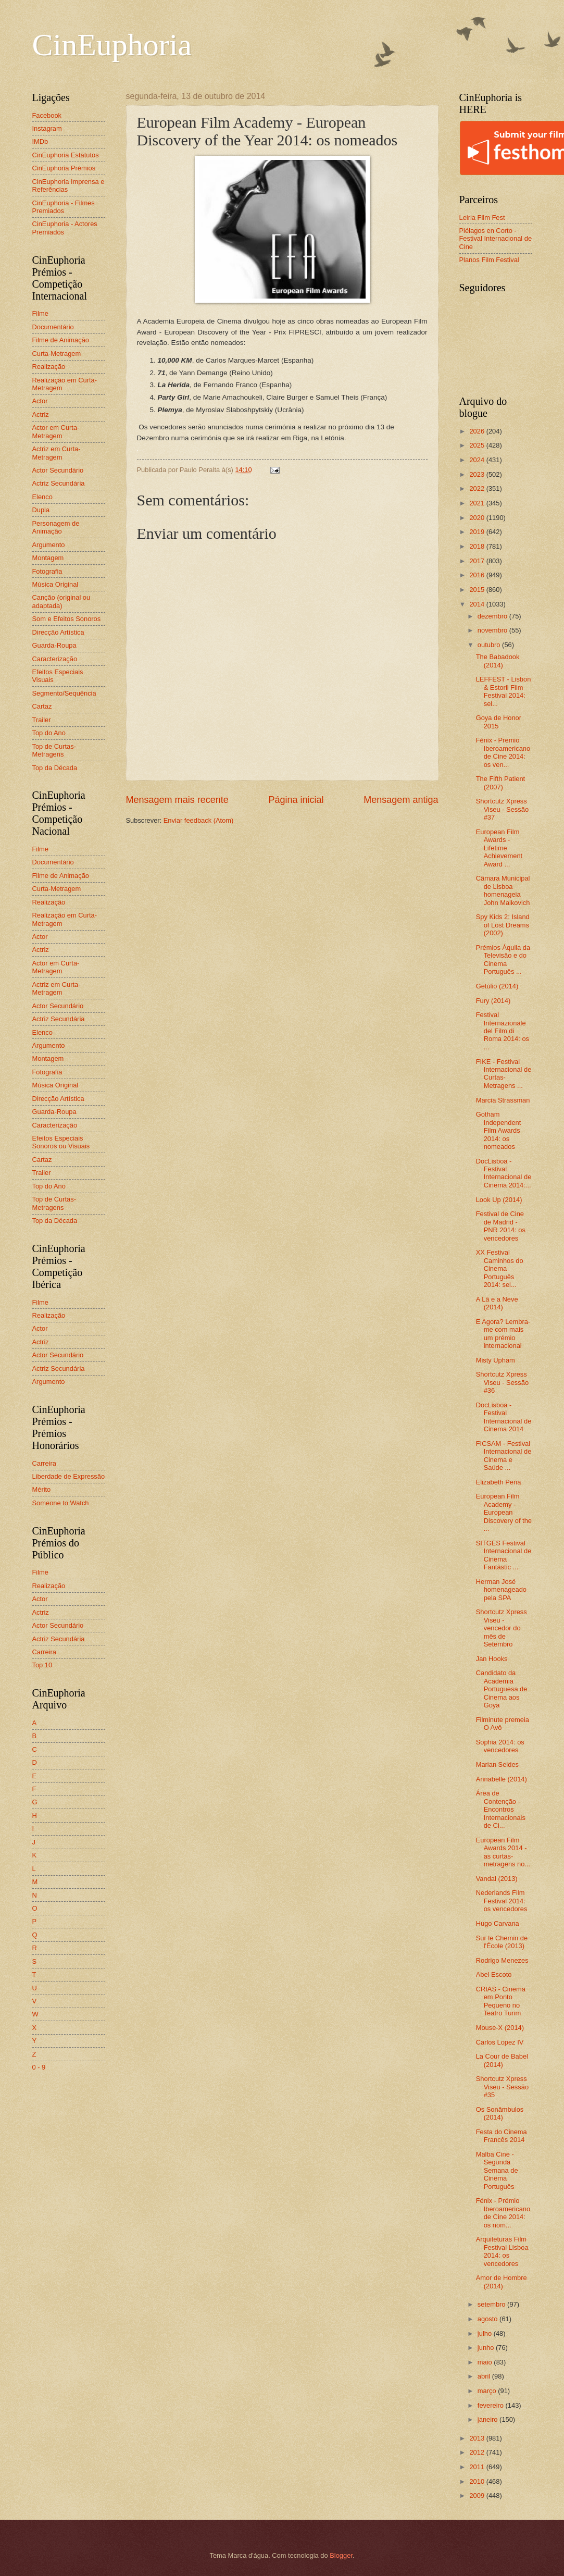 The image size is (564, 2576). Describe the element at coordinates (477, 2495) in the screenshot. I see `2009` at that location.